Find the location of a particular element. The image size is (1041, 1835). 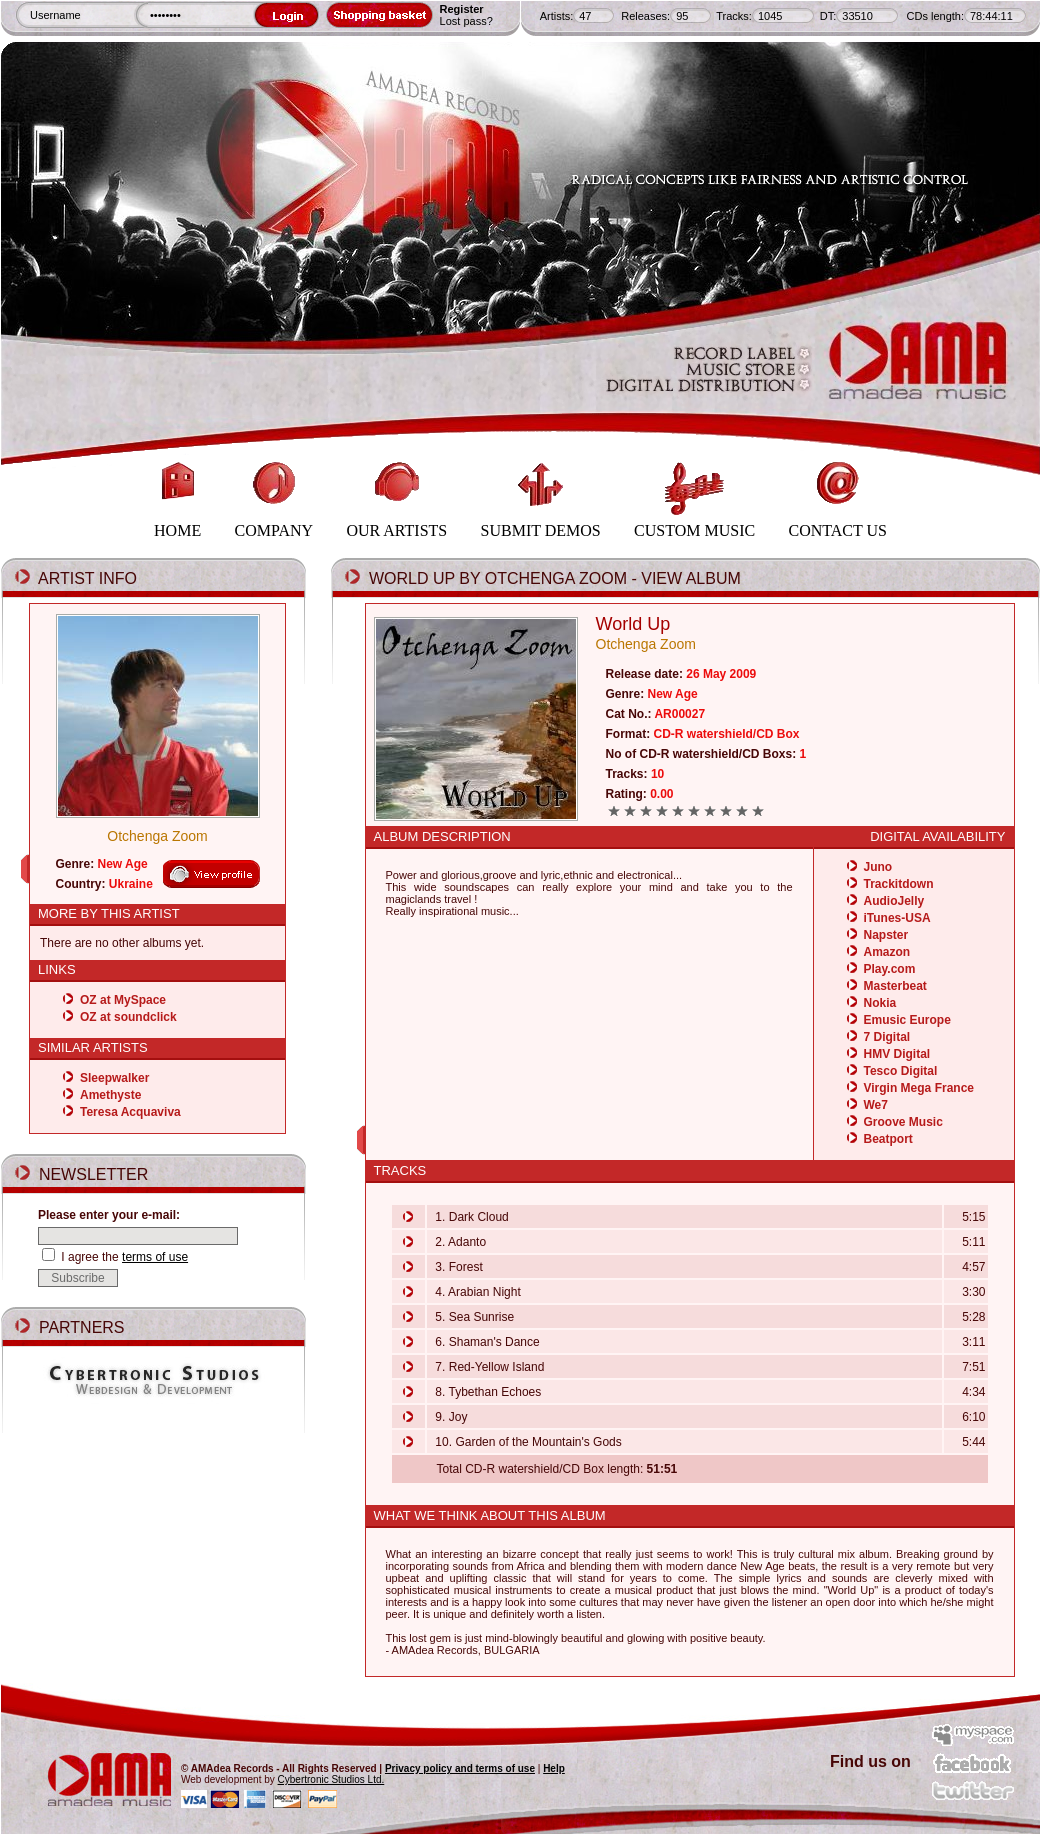

Privacy policy and terms of use is located at coordinates (460, 1768).